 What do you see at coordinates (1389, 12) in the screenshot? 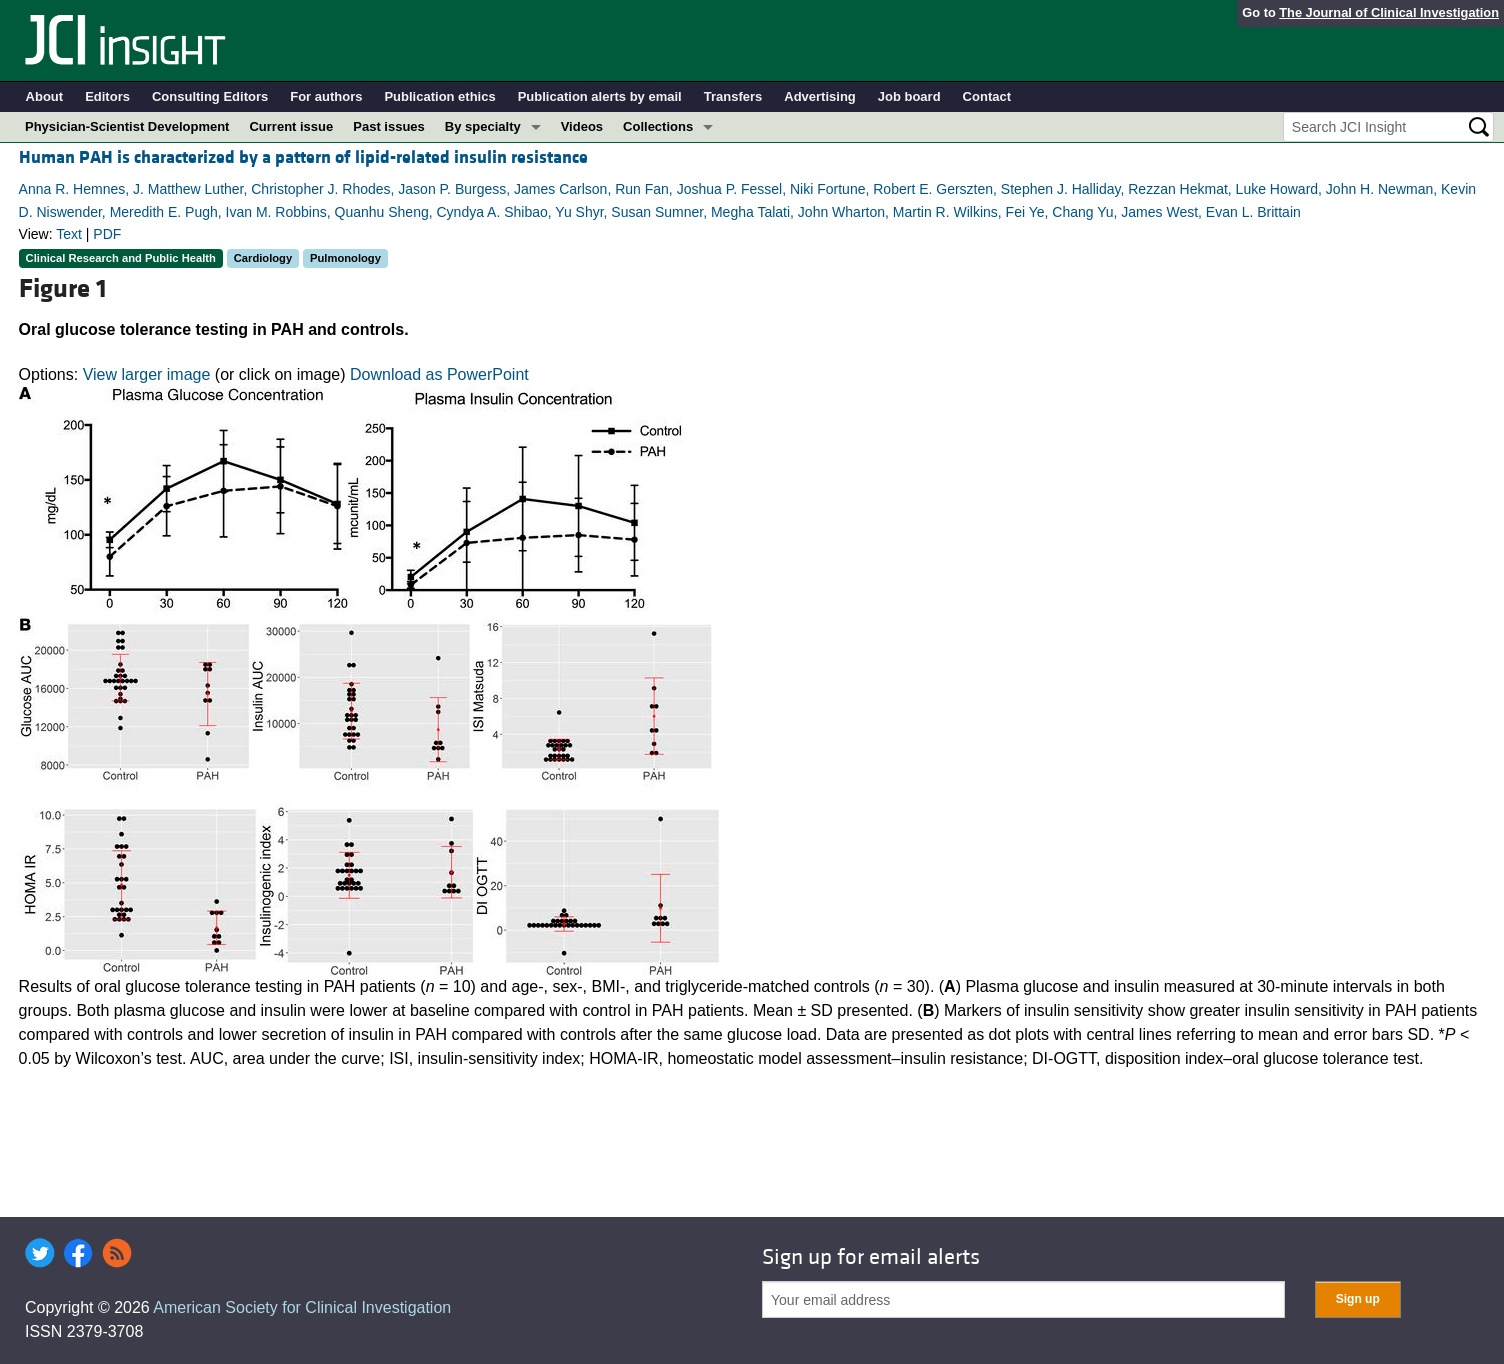
I see `The Journal of Clinical Investigation` at bounding box center [1389, 12].